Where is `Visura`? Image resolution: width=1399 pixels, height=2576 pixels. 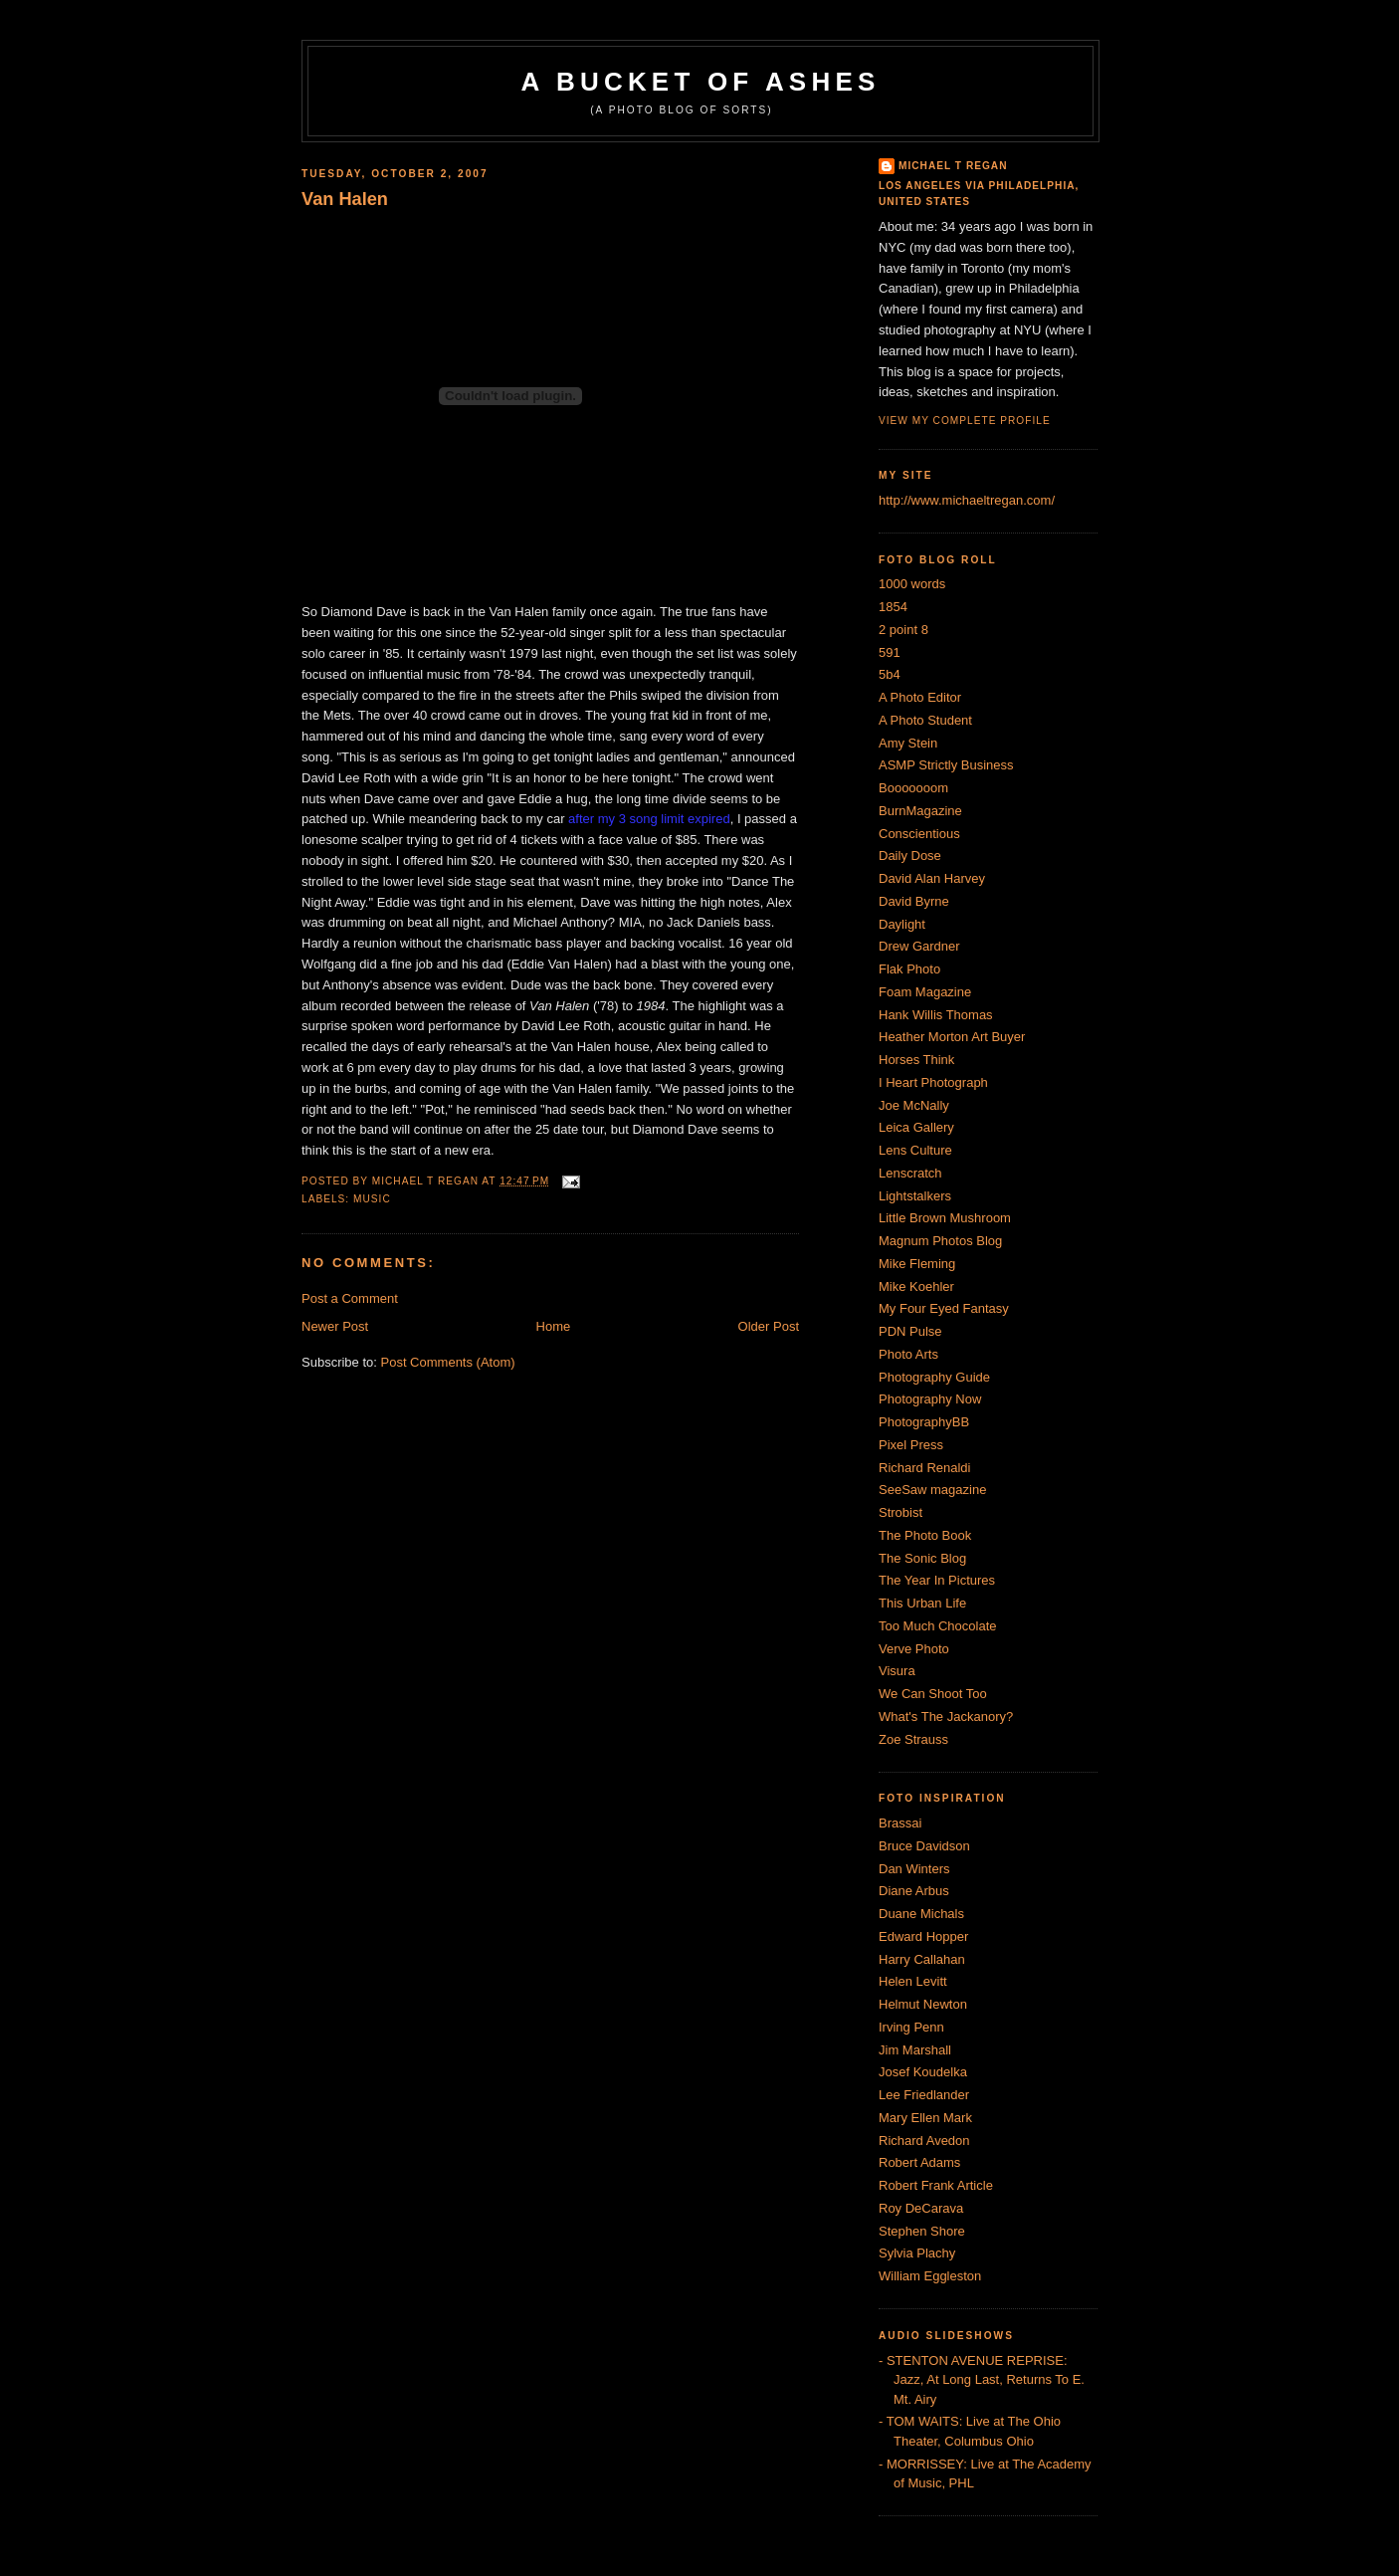 Visura is located at coordinates (897, 1670).